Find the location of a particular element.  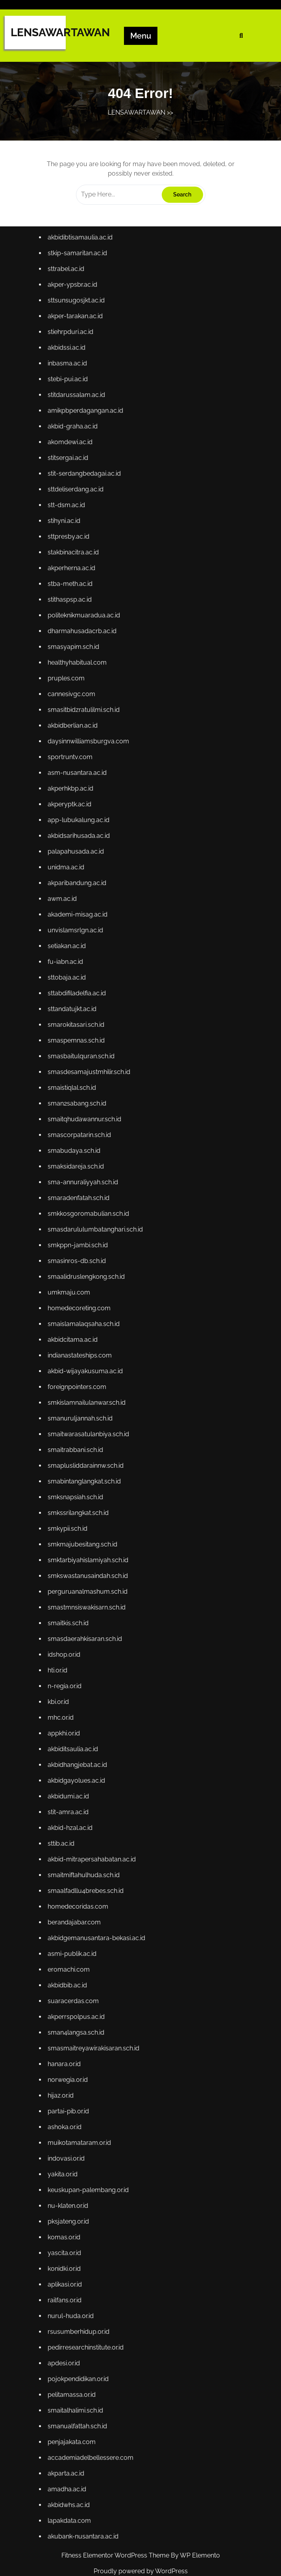

indianastateships.com is located at coordinates (82, 1354).